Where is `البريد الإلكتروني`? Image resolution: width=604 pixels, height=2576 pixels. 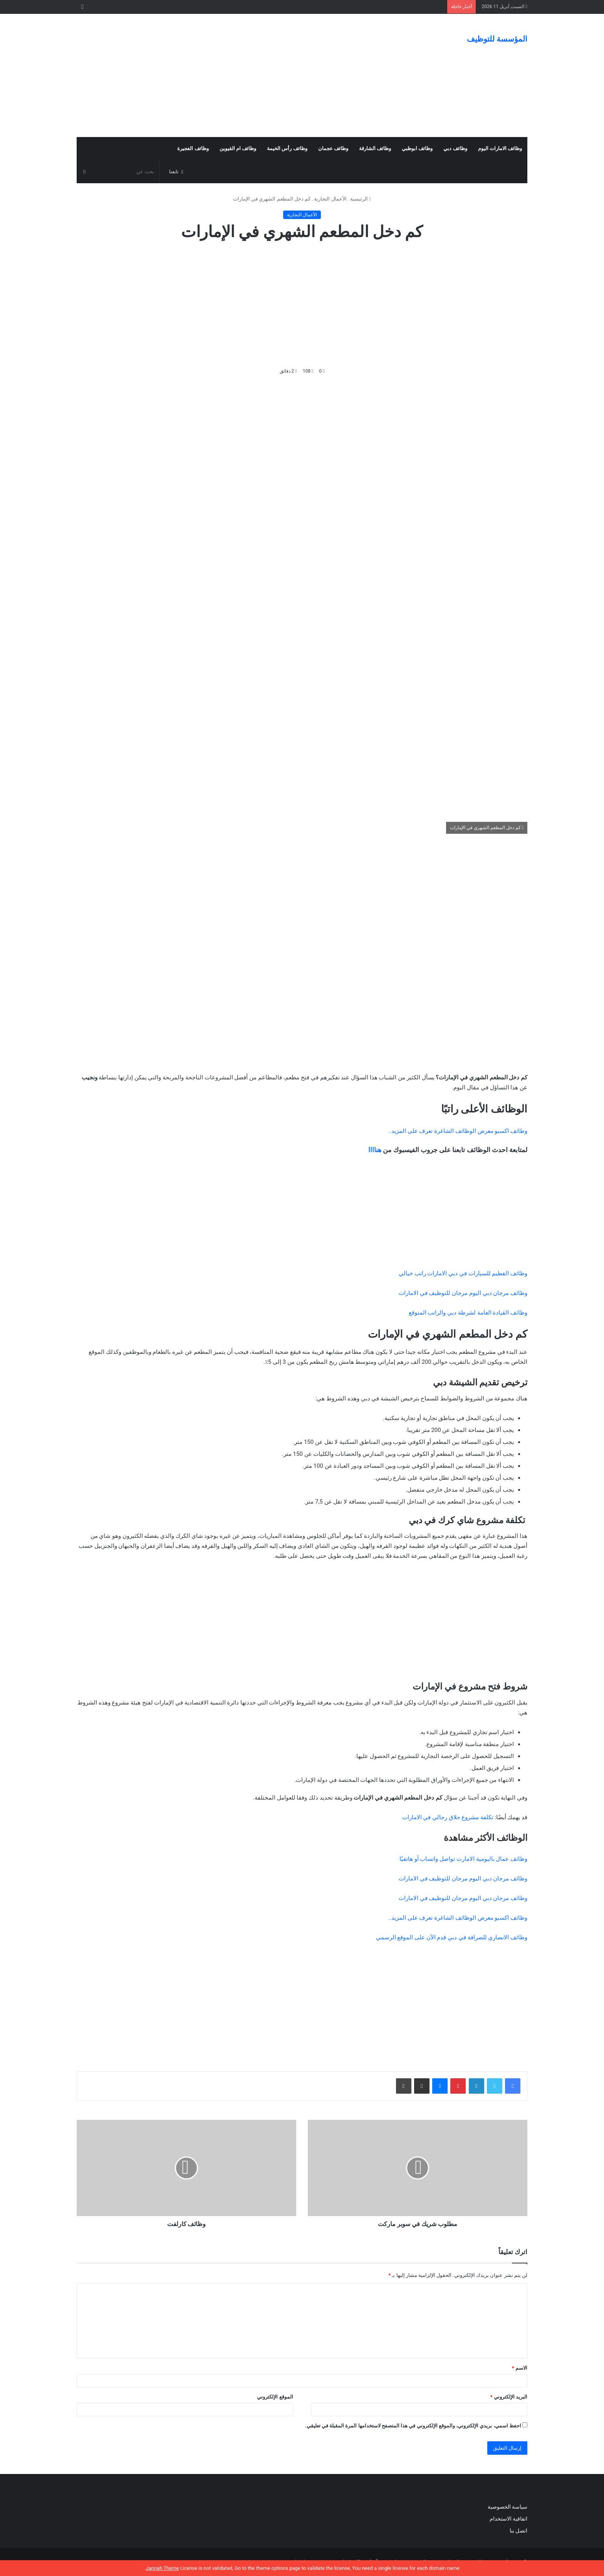 البريد الإلكتروني is located at coordinates (508, 2397).